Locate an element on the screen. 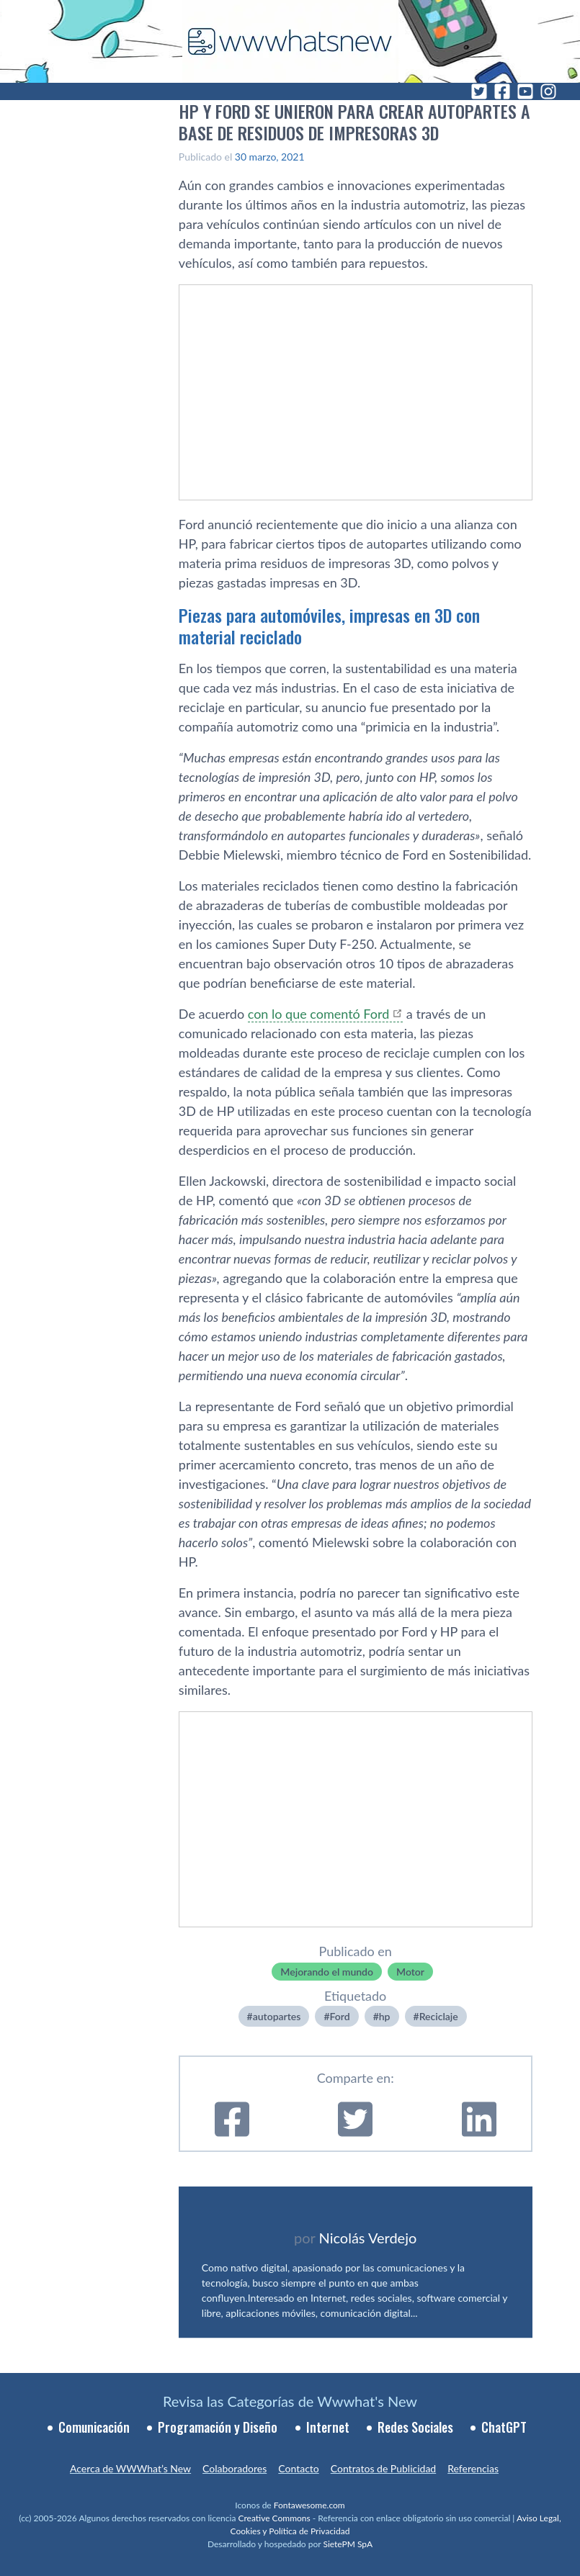 This screenshot has height=2576, width=580. Colaboradores is located at coordinates (234, 2468).